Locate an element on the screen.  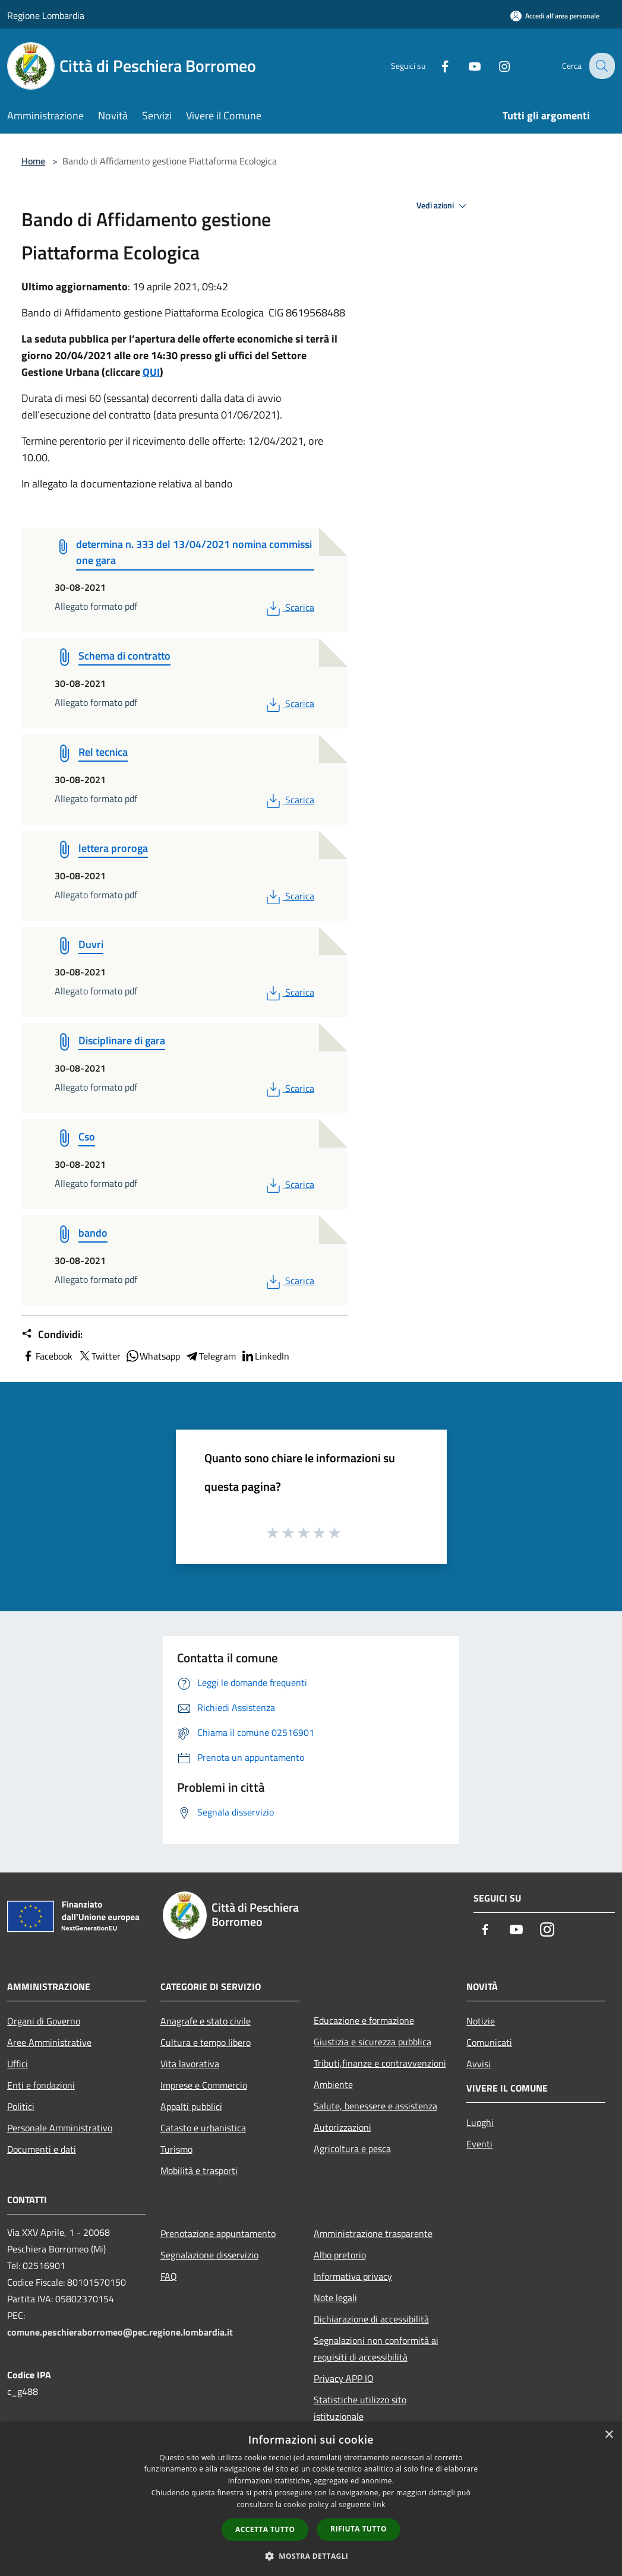
Segnalazioni non conformità ai requisiti di accessibilità is located at coordinates (376, 2348).